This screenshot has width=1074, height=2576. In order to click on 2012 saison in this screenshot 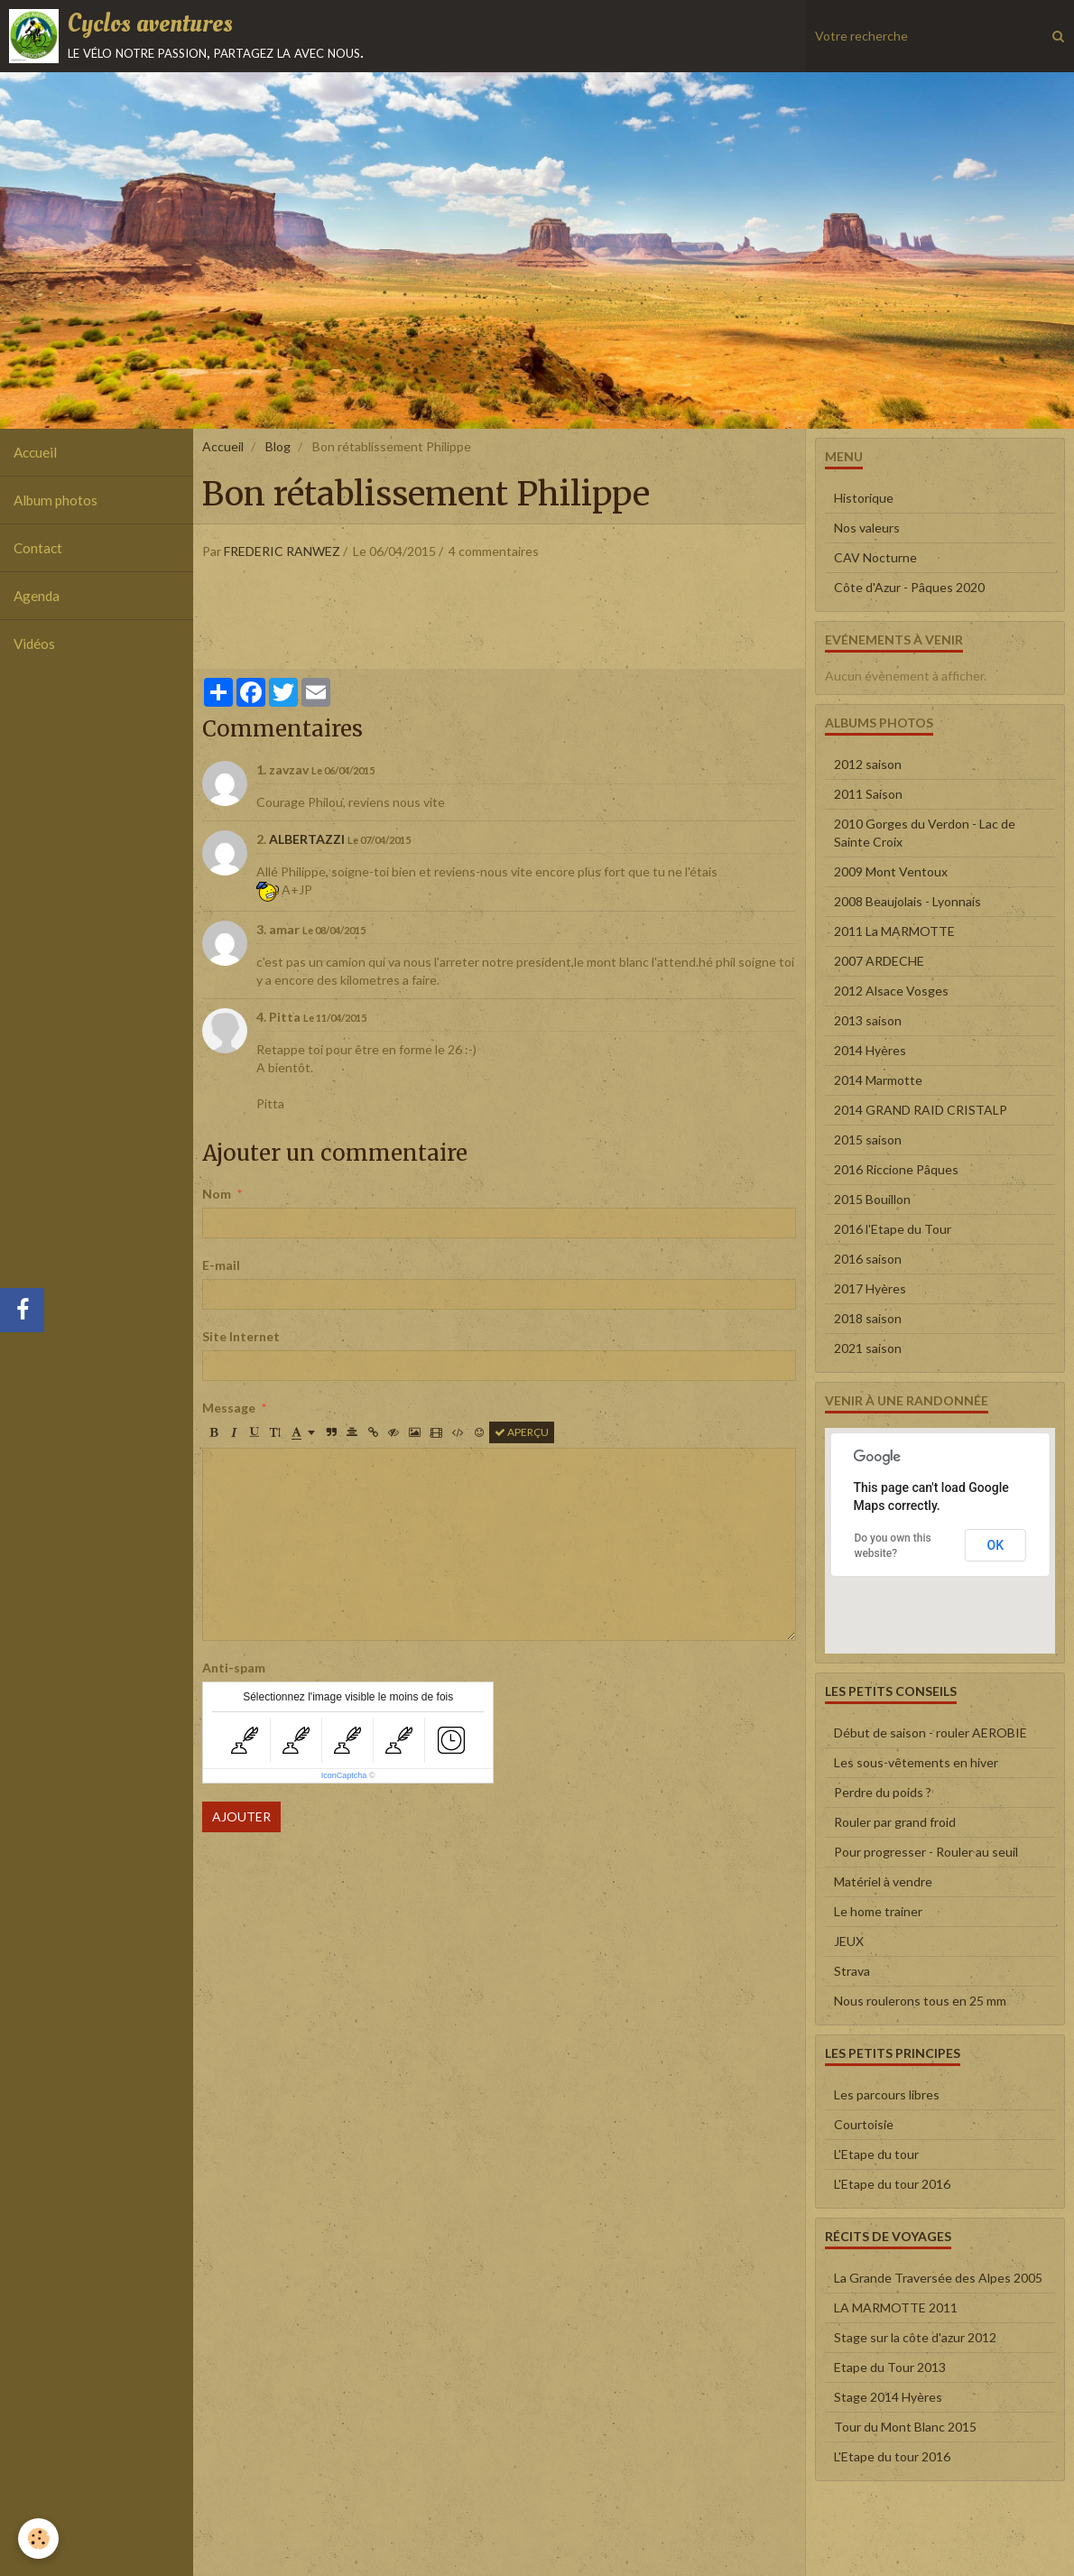, I will do `click(868, 764)`.